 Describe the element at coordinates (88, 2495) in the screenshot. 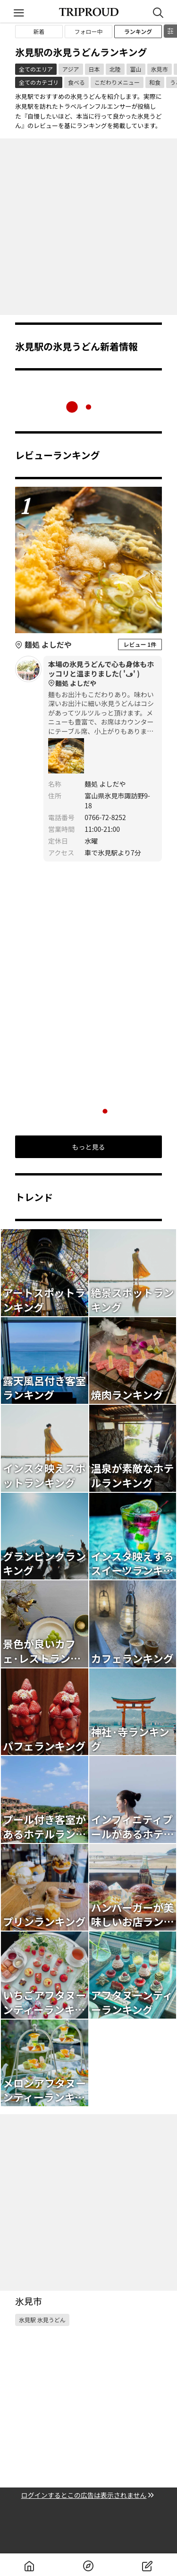

I see `ログインするとこの広告は表示されません` at that location.